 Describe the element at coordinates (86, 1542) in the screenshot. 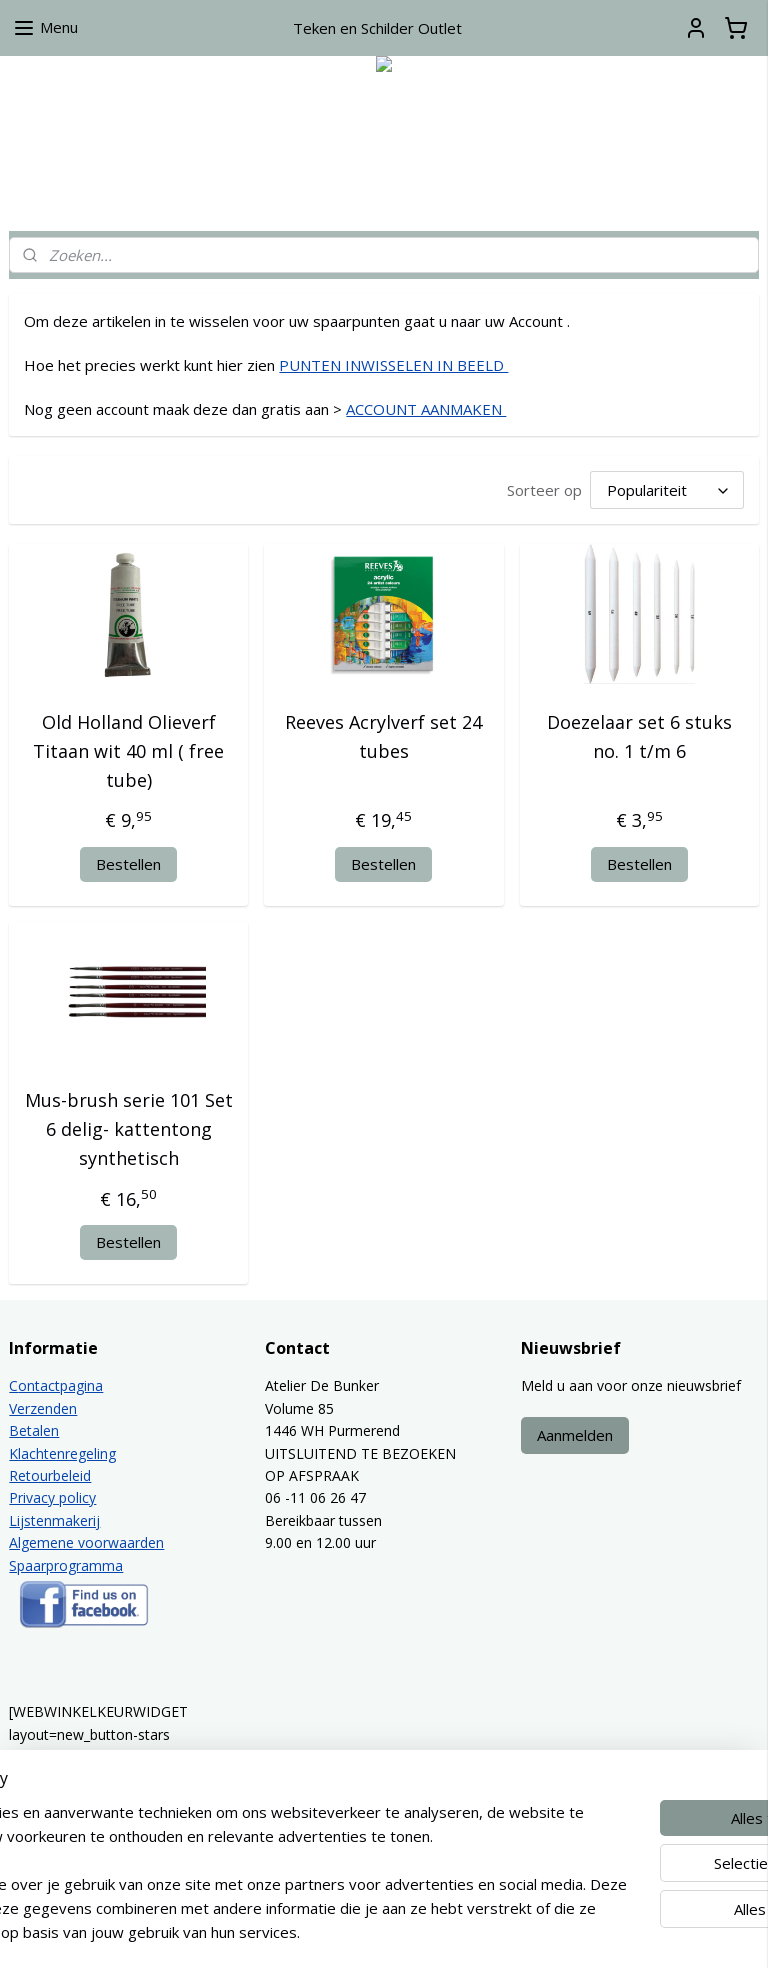

I see `Algemene voorwaarden` at that location.